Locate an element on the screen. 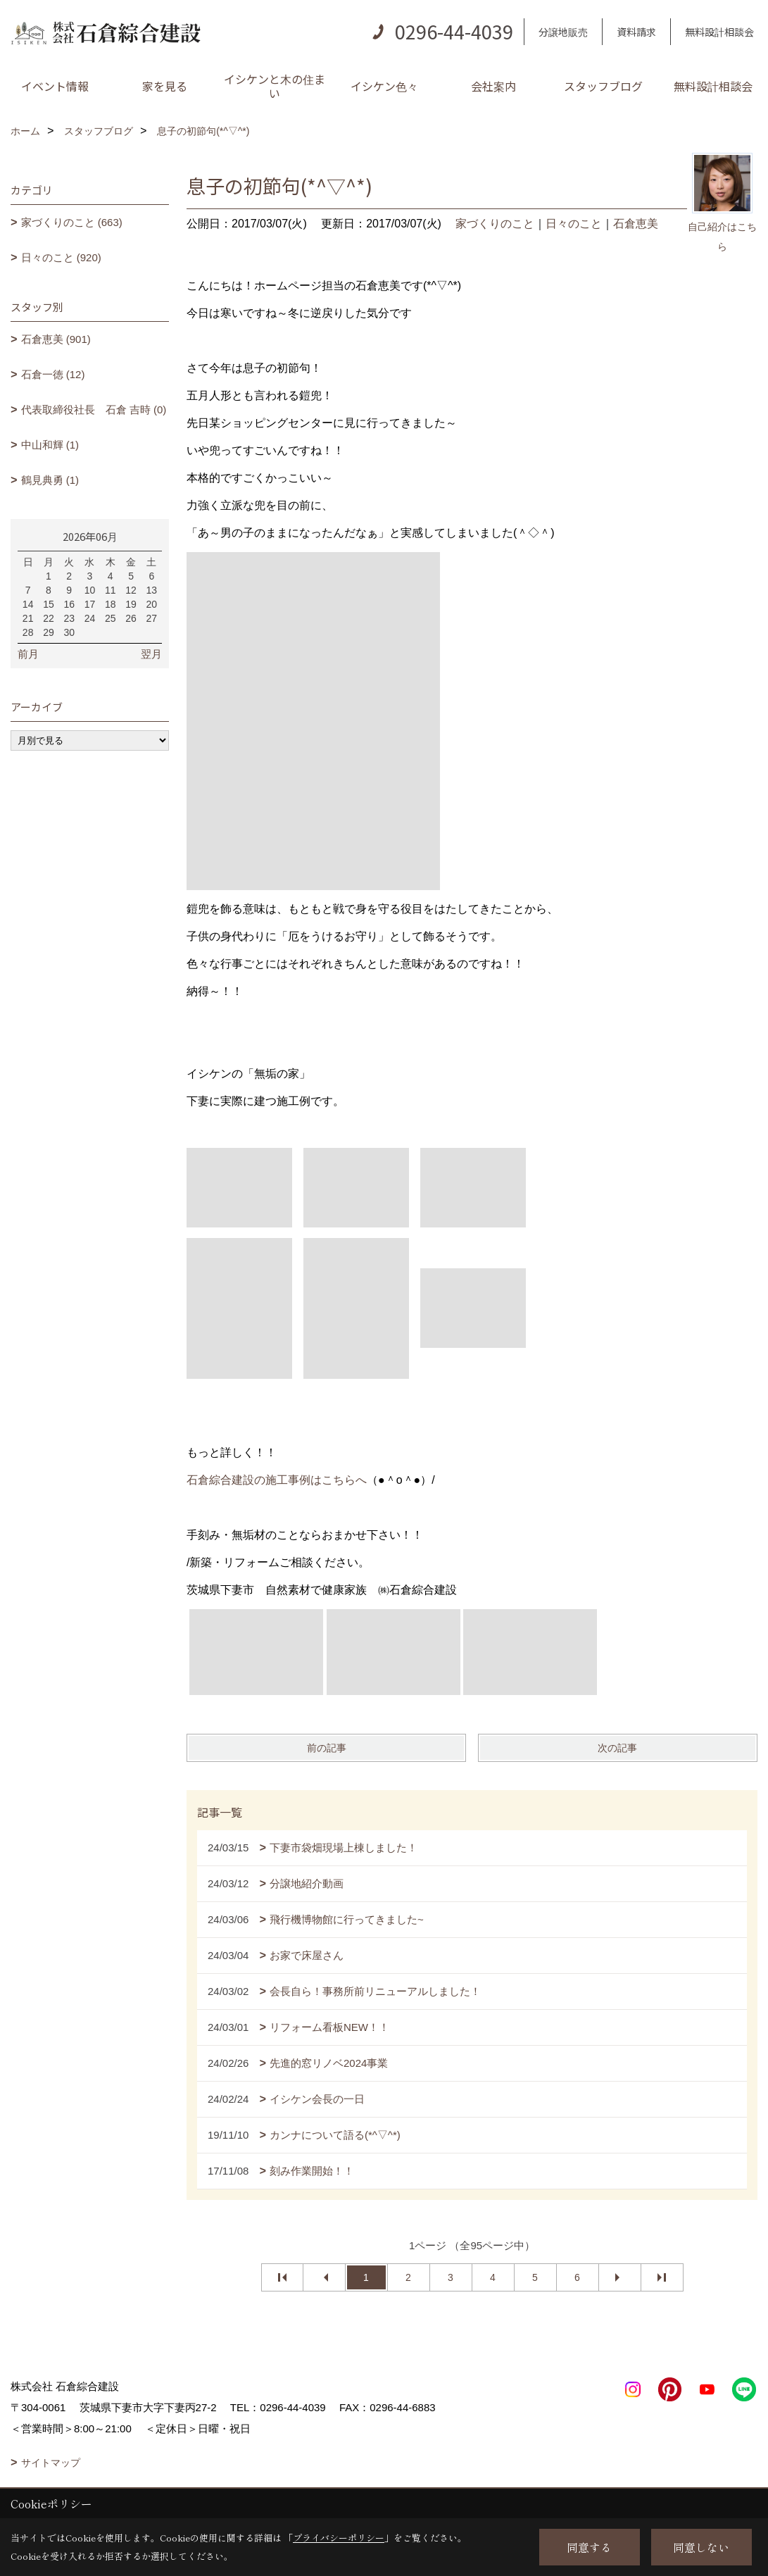 This screenshot has height=2576, width=768. 日々のこと (920) is located at coordinates (61, 257).